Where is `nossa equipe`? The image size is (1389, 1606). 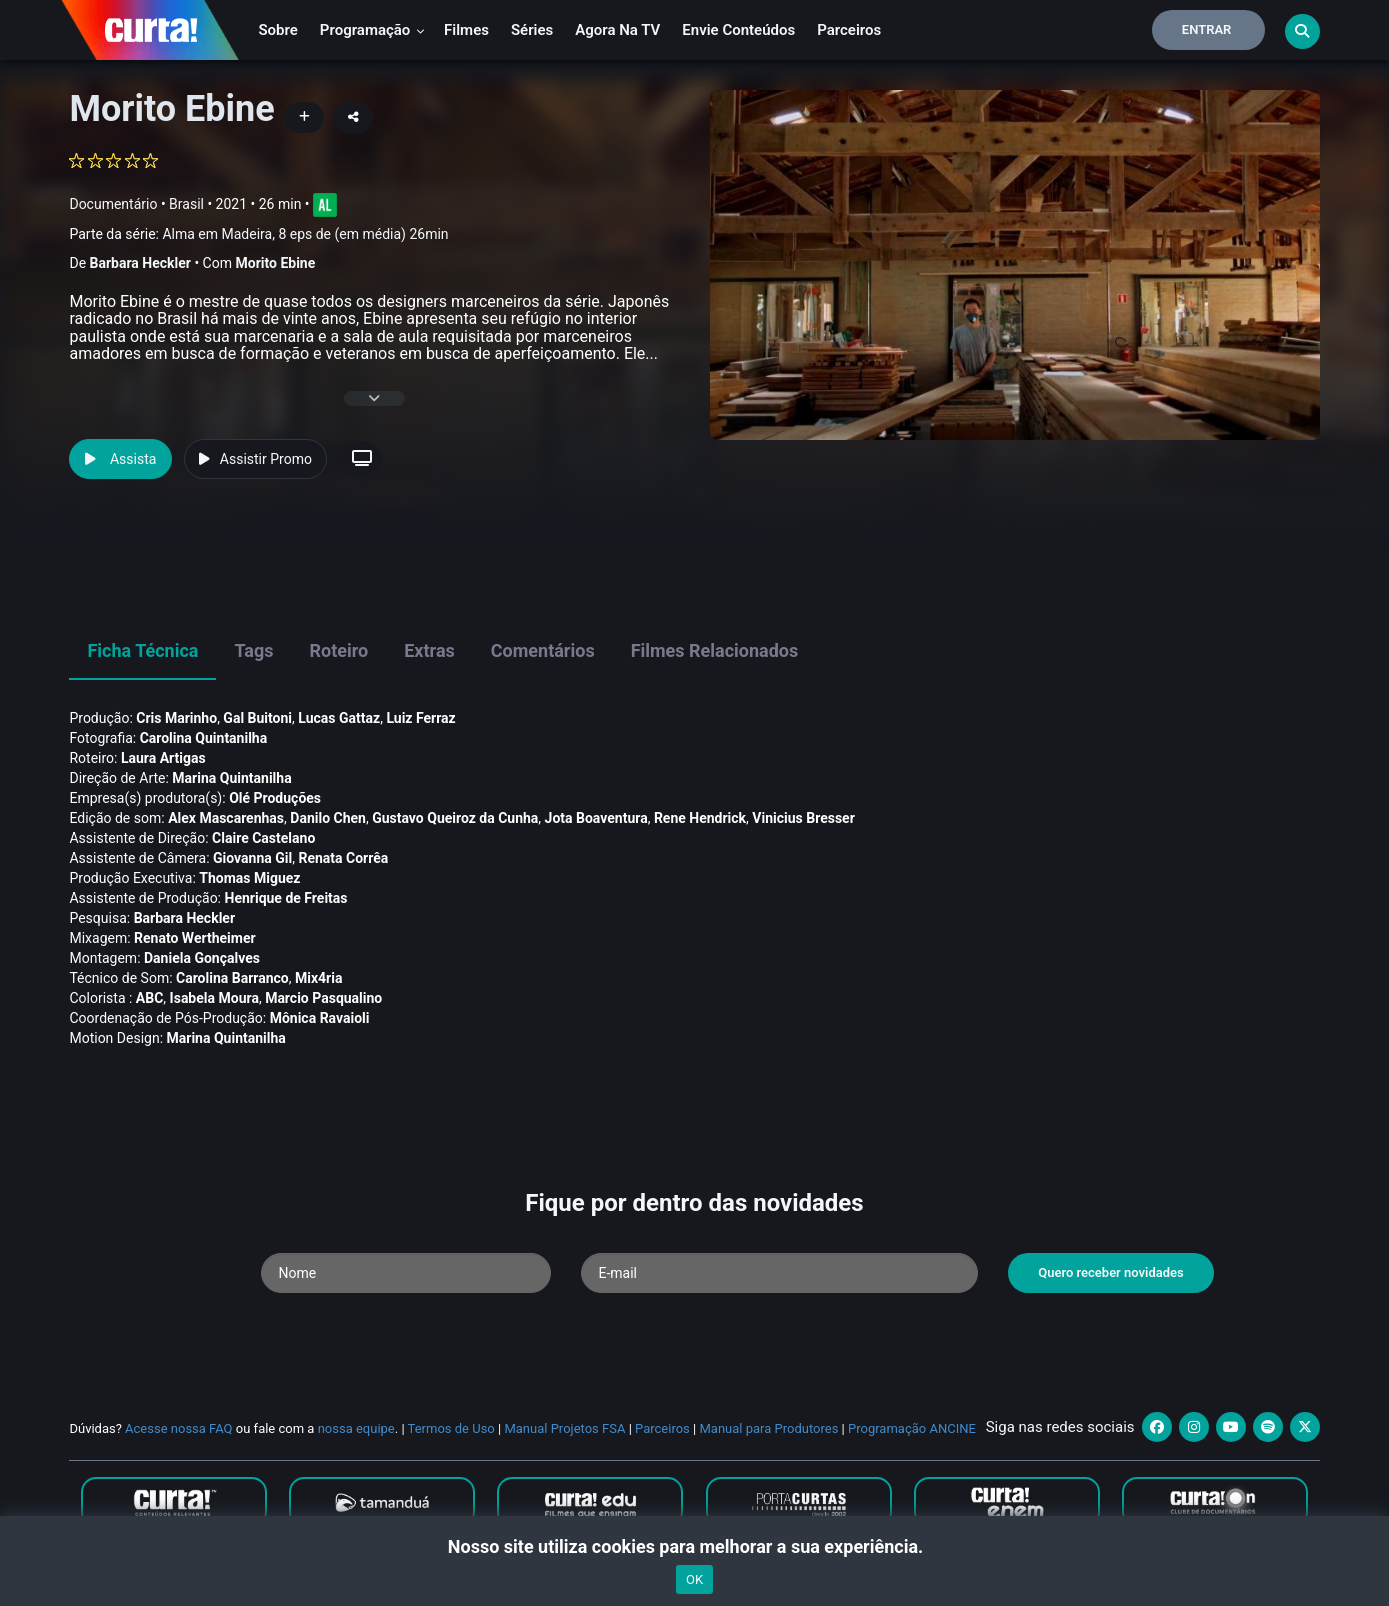
nossa equipe is located at coordinates (356, 1428).